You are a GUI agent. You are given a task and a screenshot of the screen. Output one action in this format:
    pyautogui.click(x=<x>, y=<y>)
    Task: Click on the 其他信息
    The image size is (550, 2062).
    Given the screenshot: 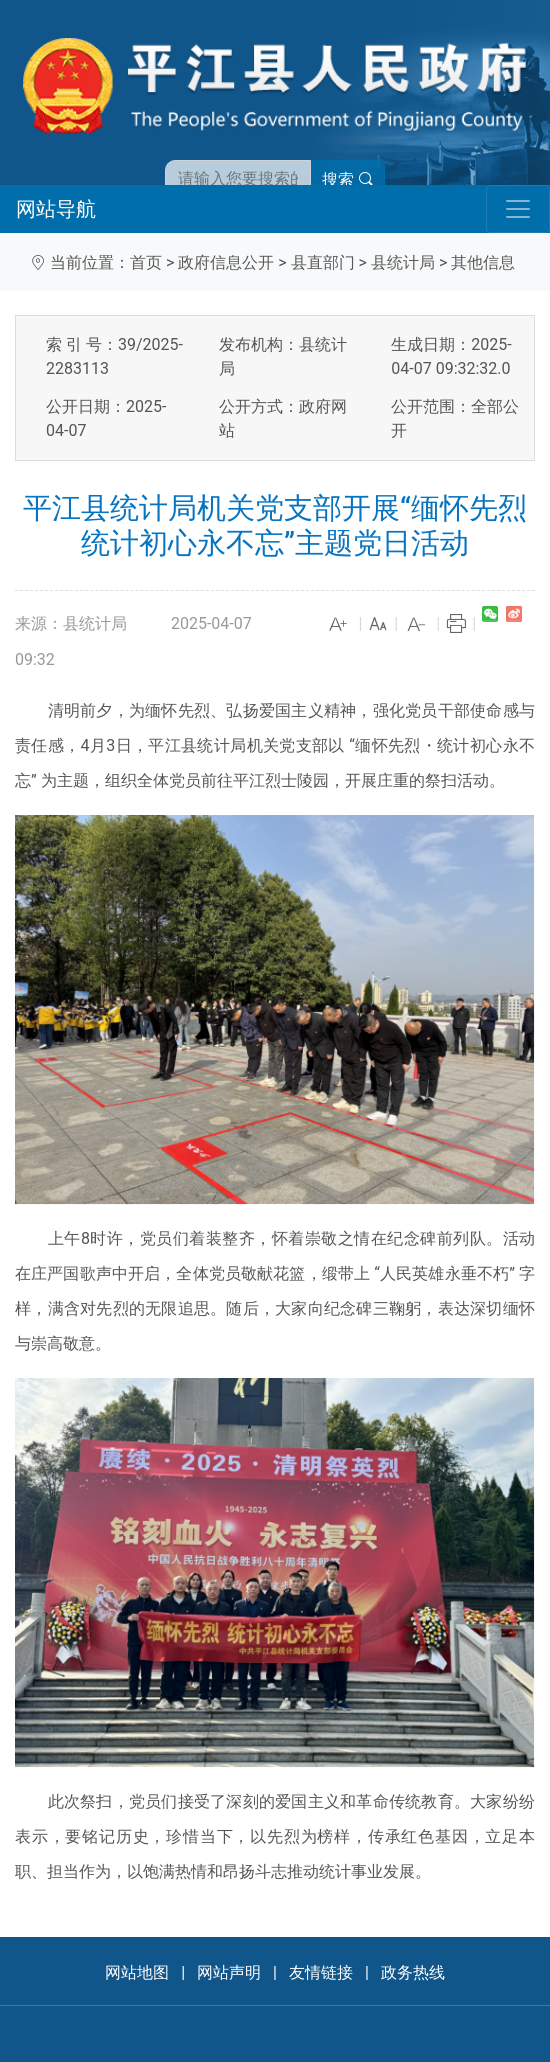 What is the action you would take?
    pyautogui.click(x=483, y=262)
    